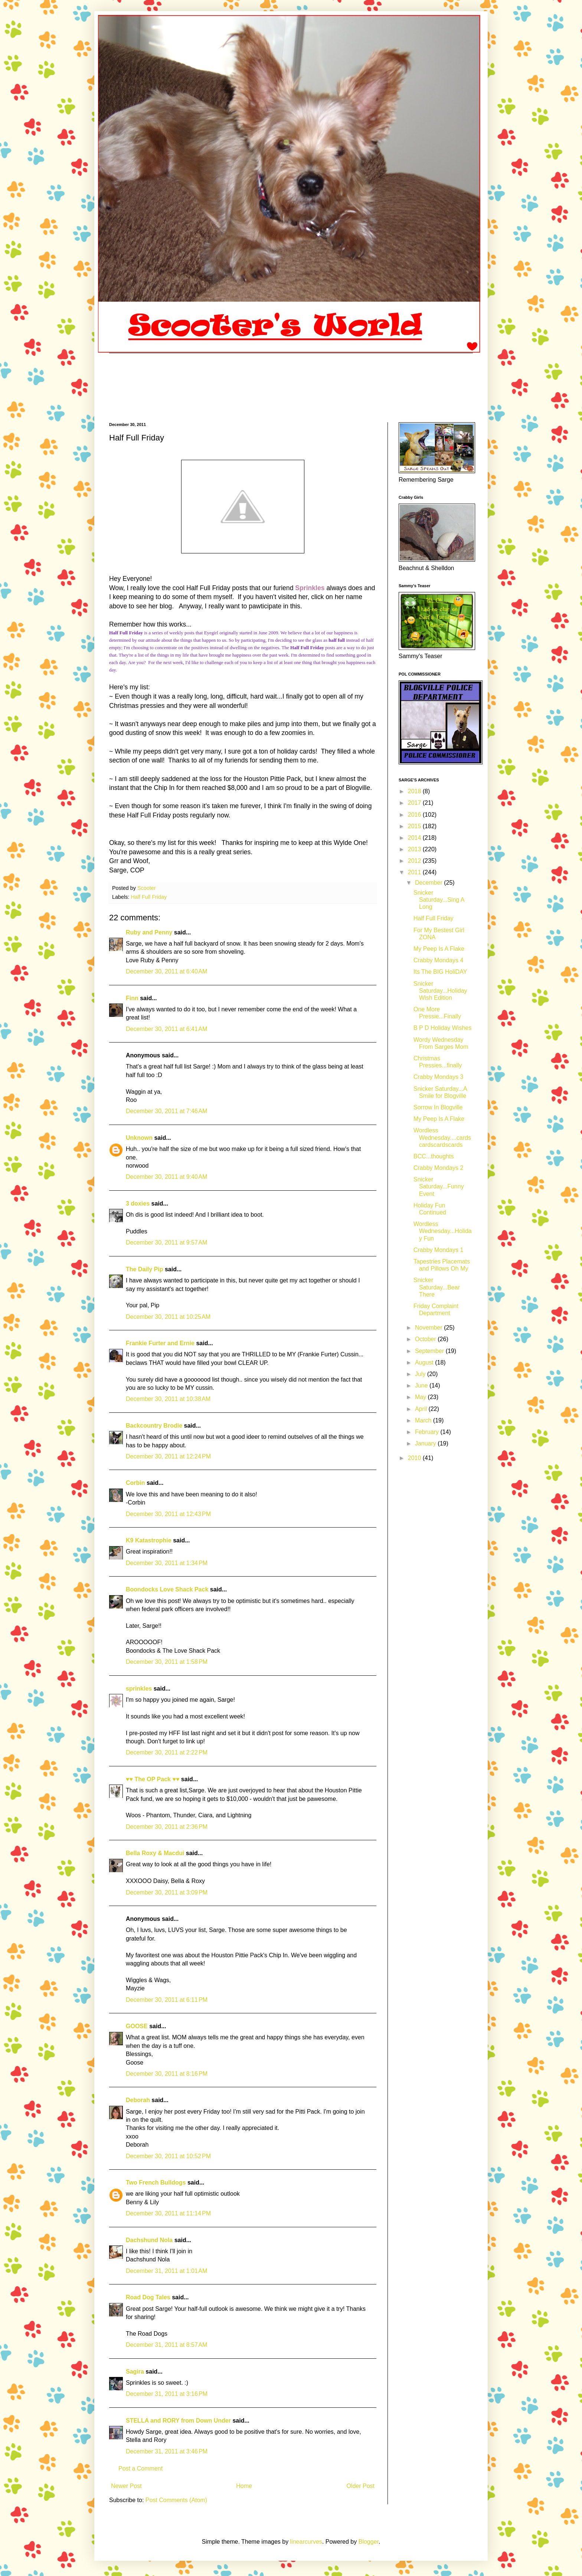 This screenshot has height=2576, width=582. What do you see at coordinates (145, 1269) in the screenshot?
I see `The Daily Pip` at bounding box center [145, 1269].